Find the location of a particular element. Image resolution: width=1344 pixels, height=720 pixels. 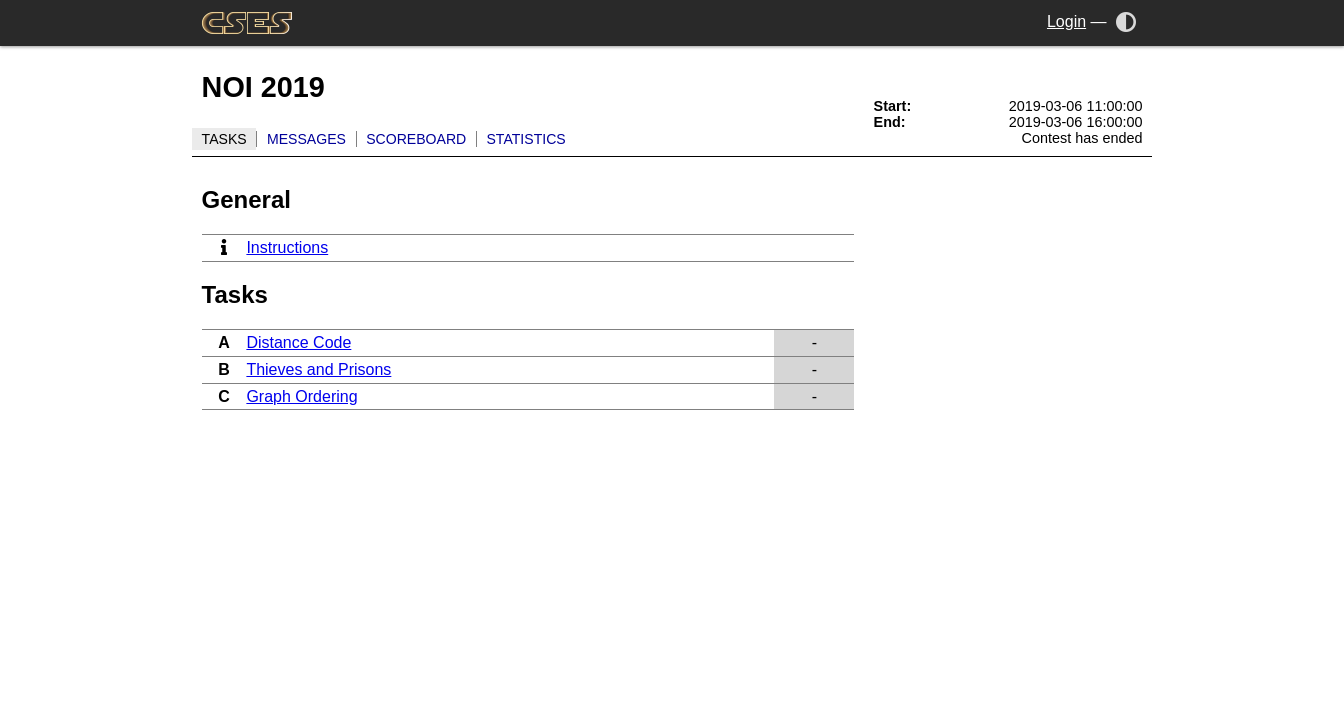

Messages is located at coordinates (306, 139).